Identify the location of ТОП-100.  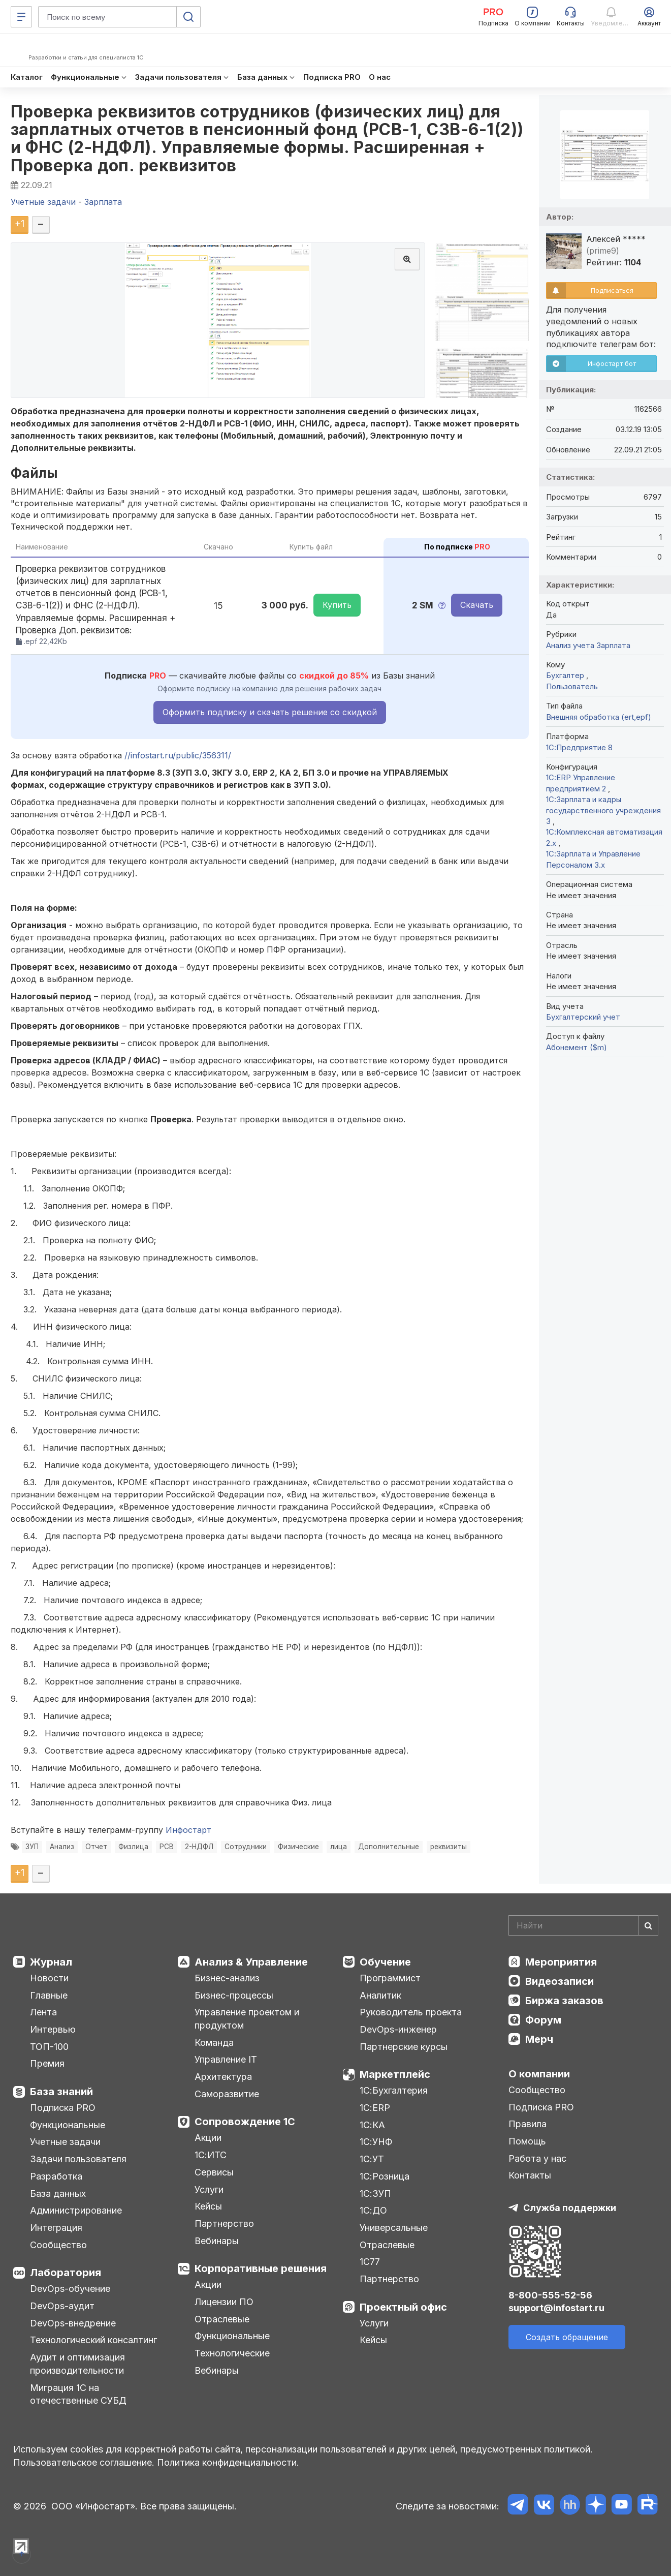
(49, 2046).